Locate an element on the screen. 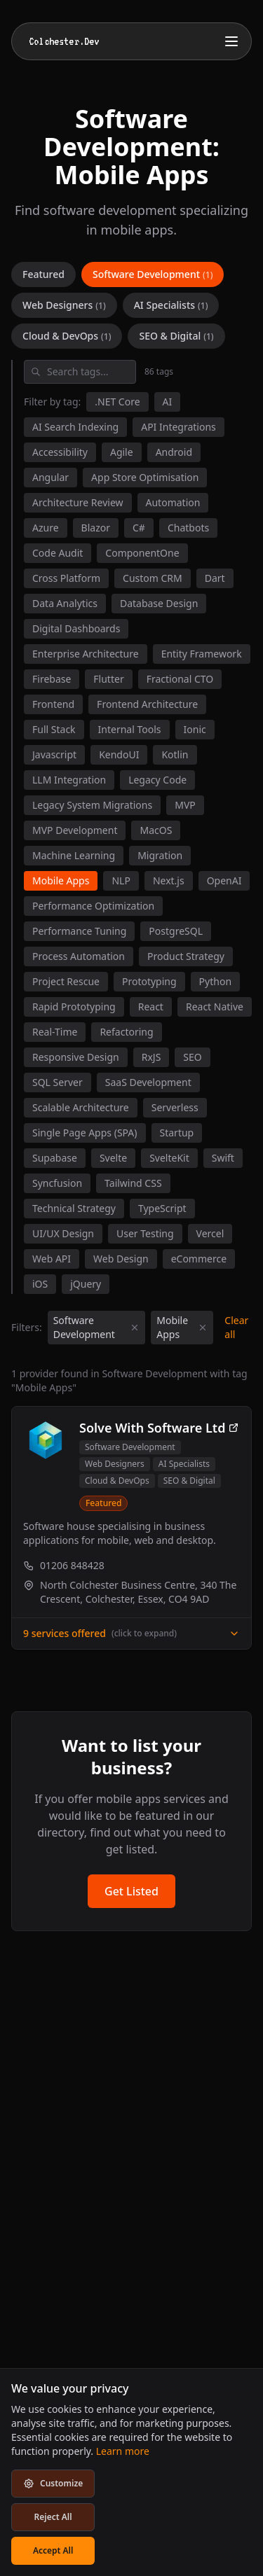 The width and height of the screenshot is (263, 2576). Svelte is located at coordinates (113, 1157).